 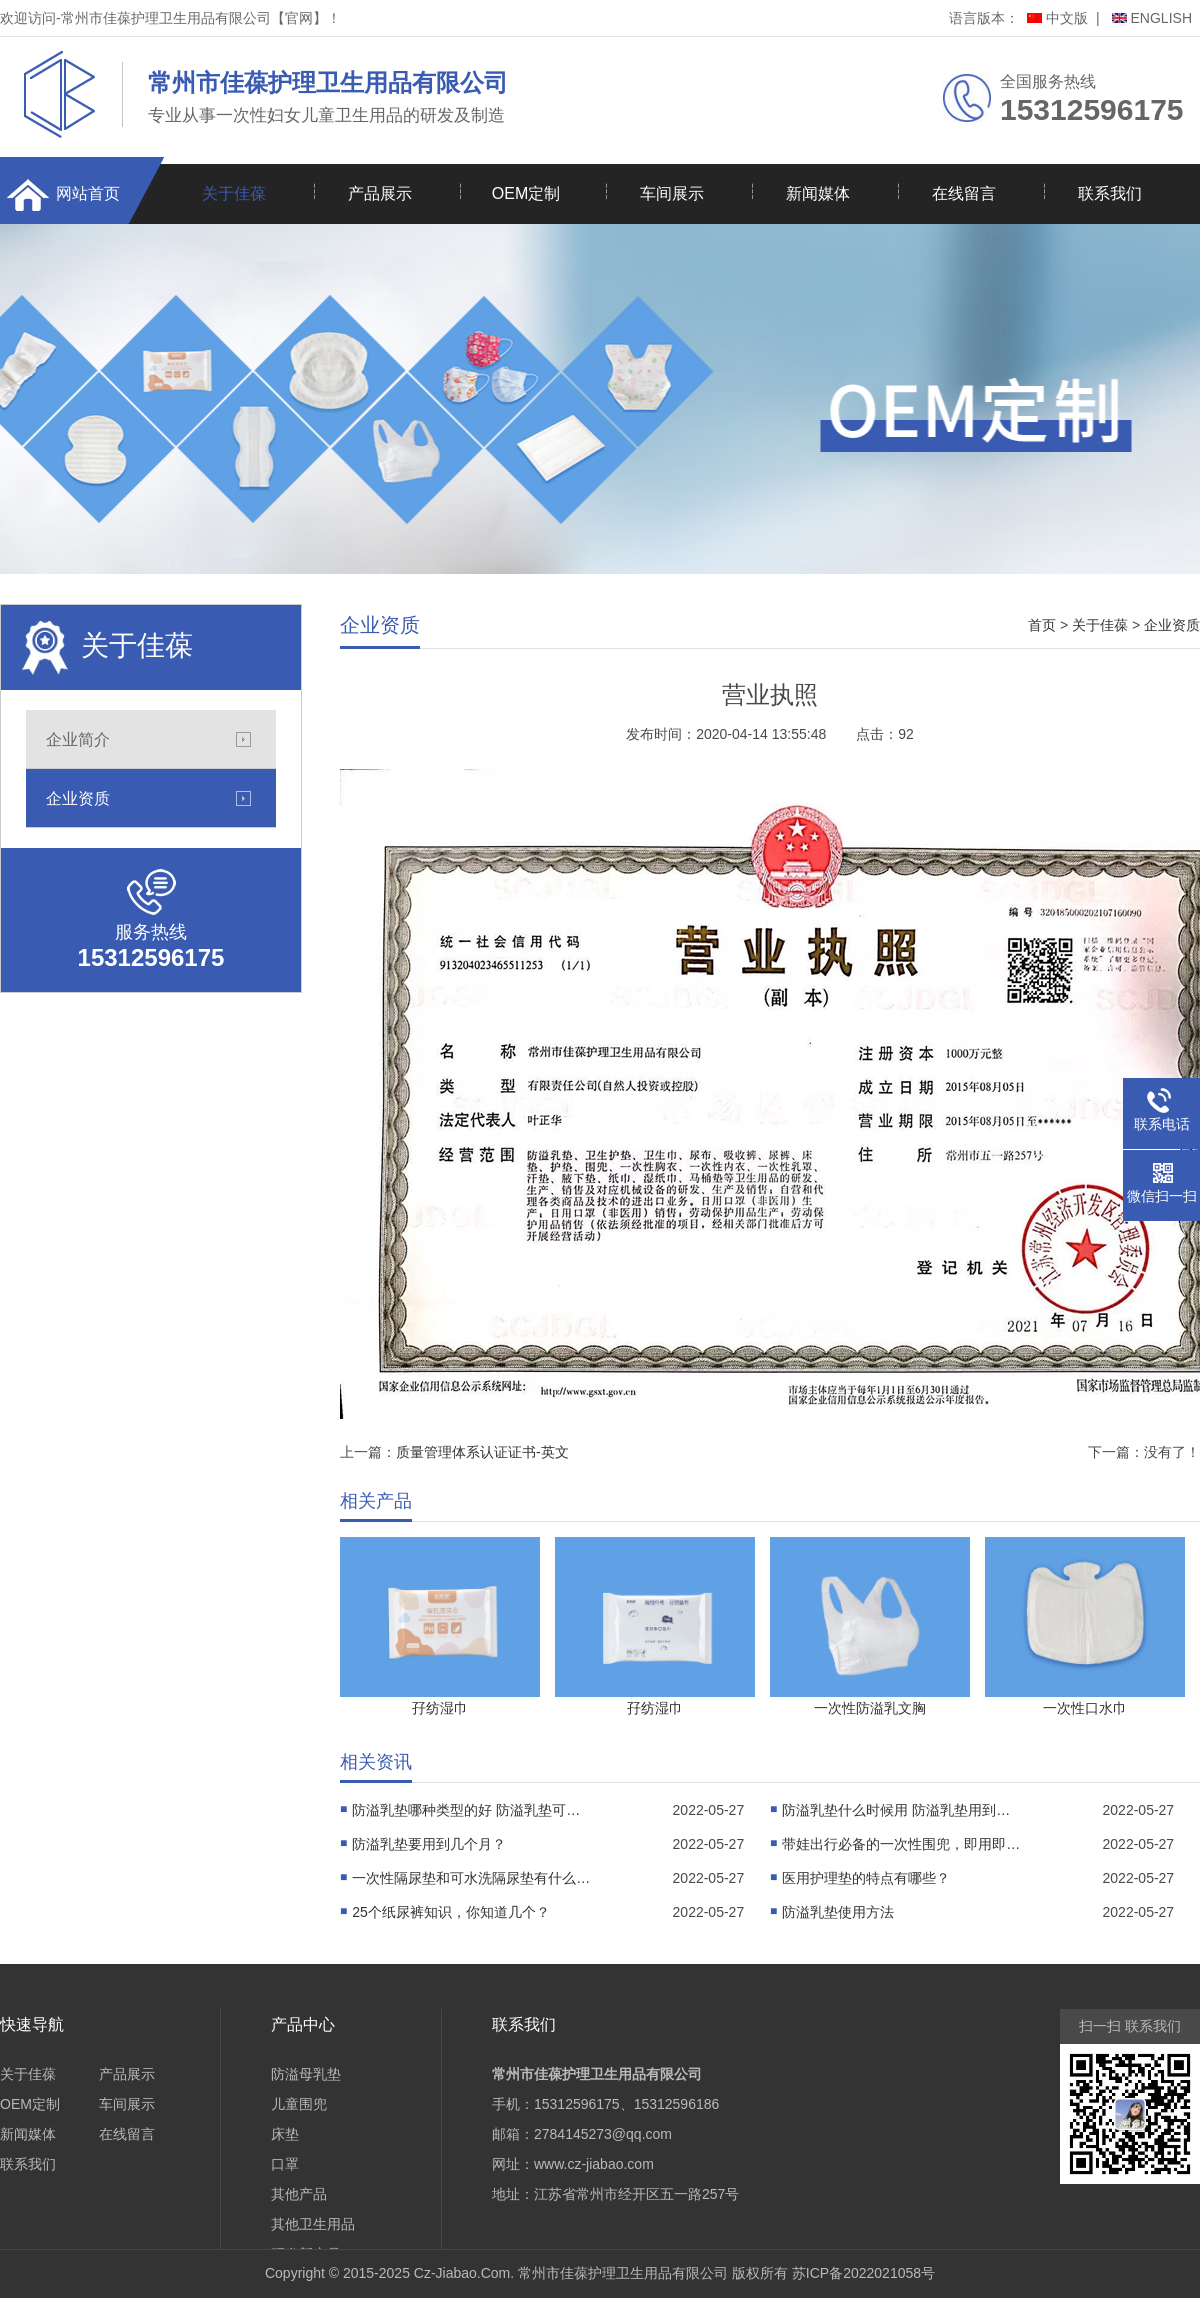 What do you see at coordinates (902, 1844) in the screenshot?
I see `带娃出行必备的一次性围兜，即用即丢，干净又卫生` at bounding box center [902, 1844].